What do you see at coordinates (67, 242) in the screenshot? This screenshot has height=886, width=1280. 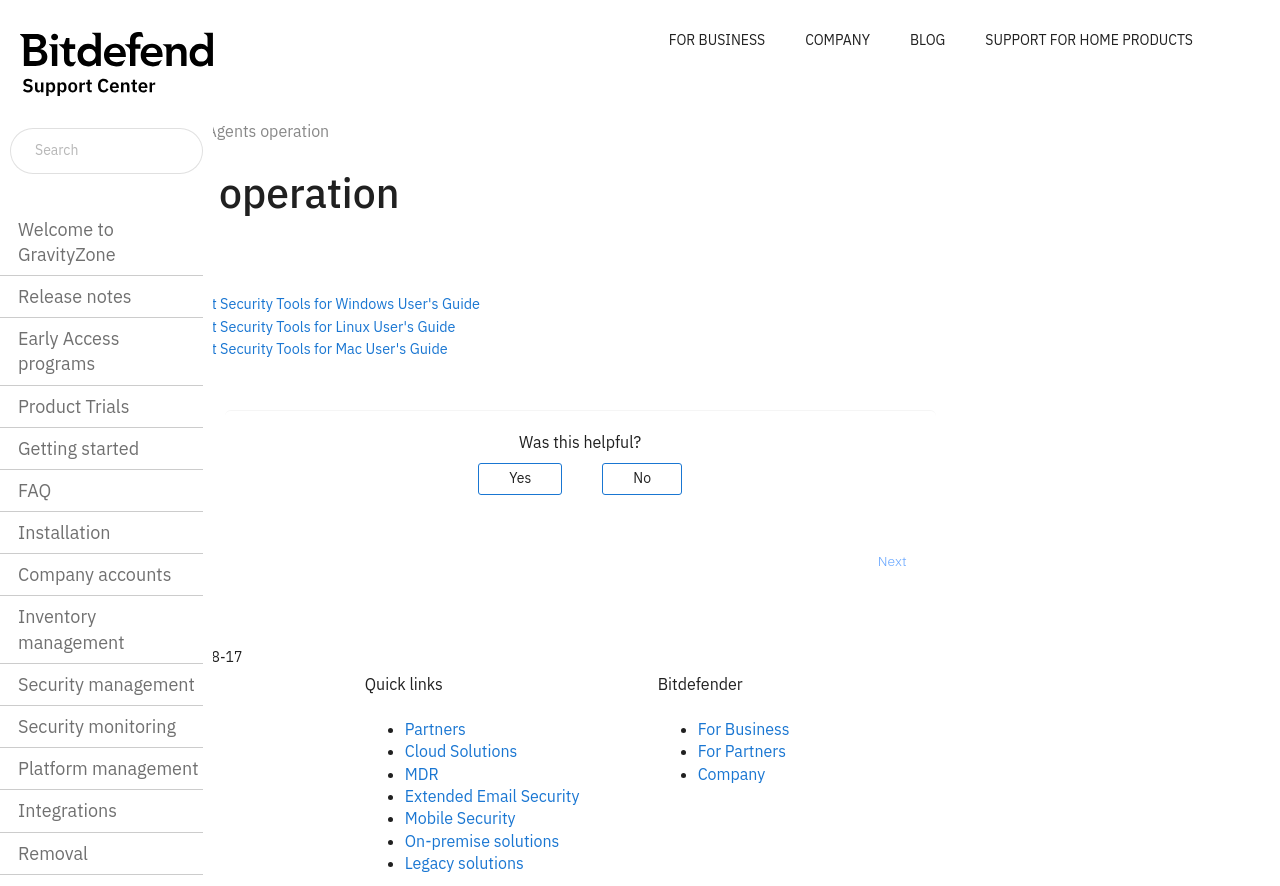 I see `Welcome to GravityZone` at bounding box center [67, 242].